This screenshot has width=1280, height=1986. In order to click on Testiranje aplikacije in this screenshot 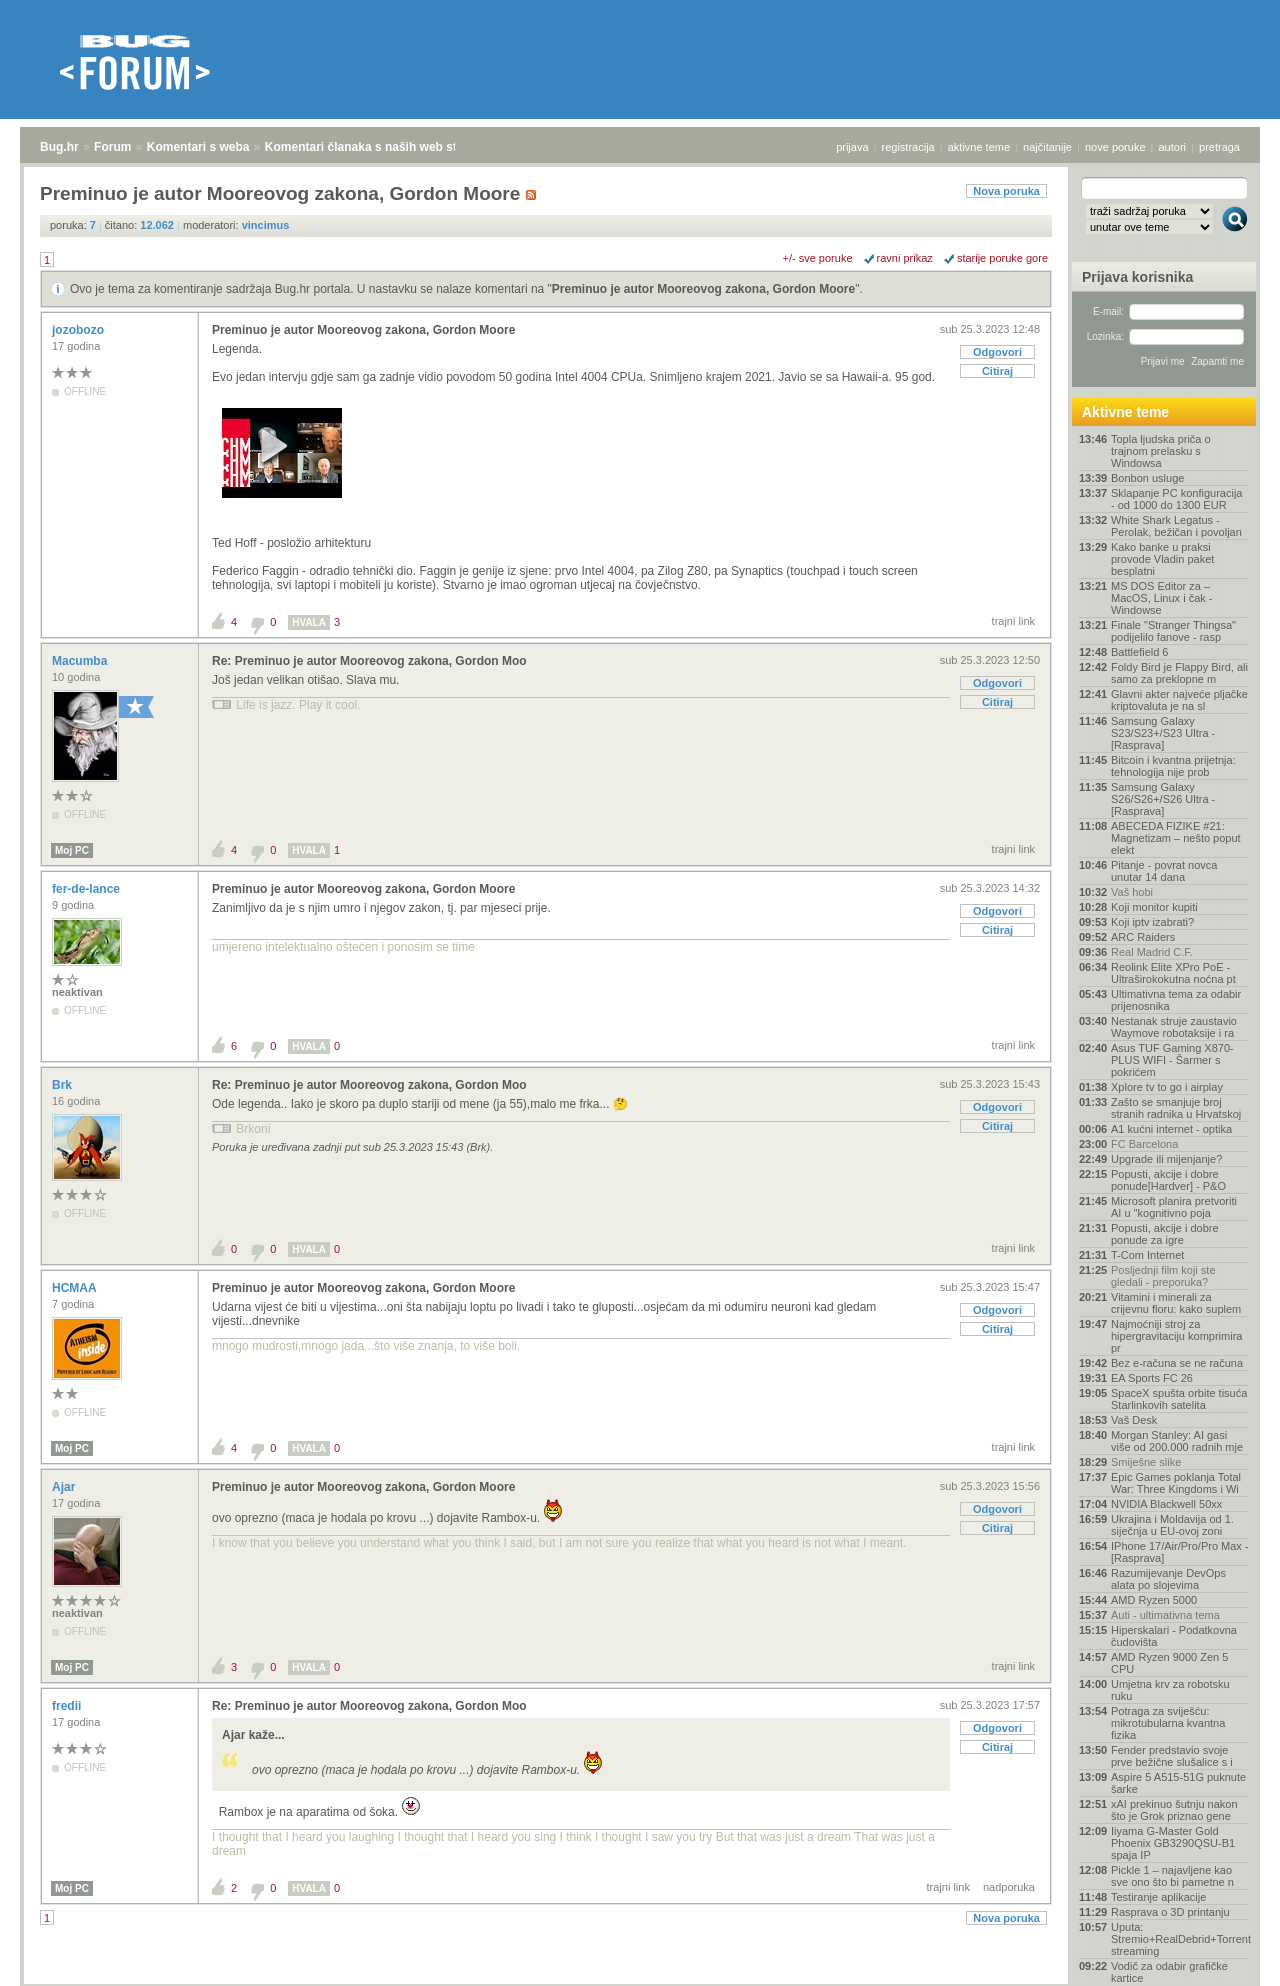, I will do `click(1158, 1897)`.